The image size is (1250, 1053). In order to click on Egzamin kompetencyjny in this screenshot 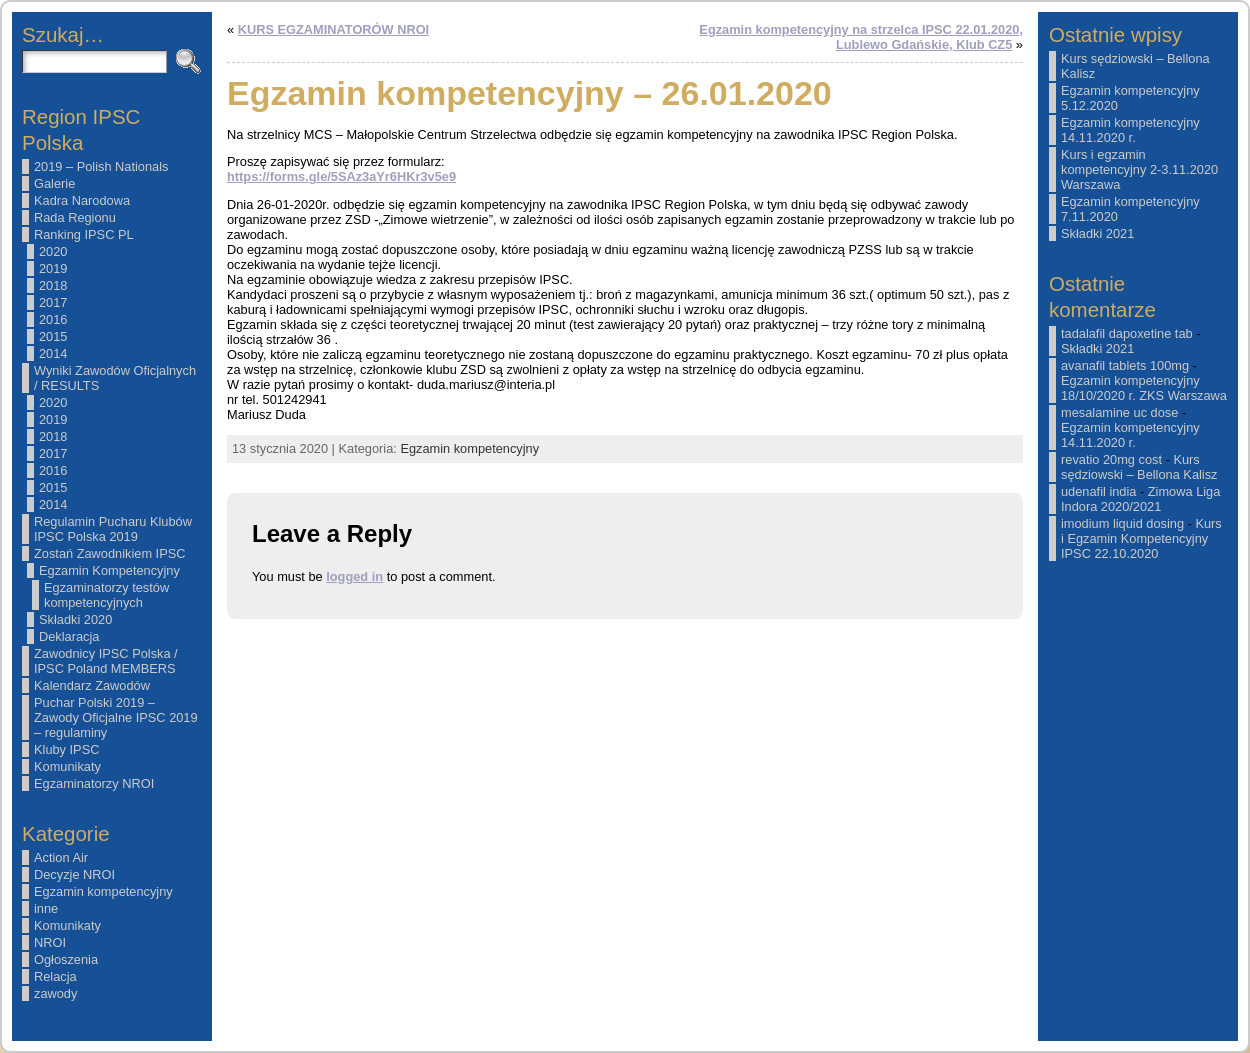, I will do `click(103, 891)`.